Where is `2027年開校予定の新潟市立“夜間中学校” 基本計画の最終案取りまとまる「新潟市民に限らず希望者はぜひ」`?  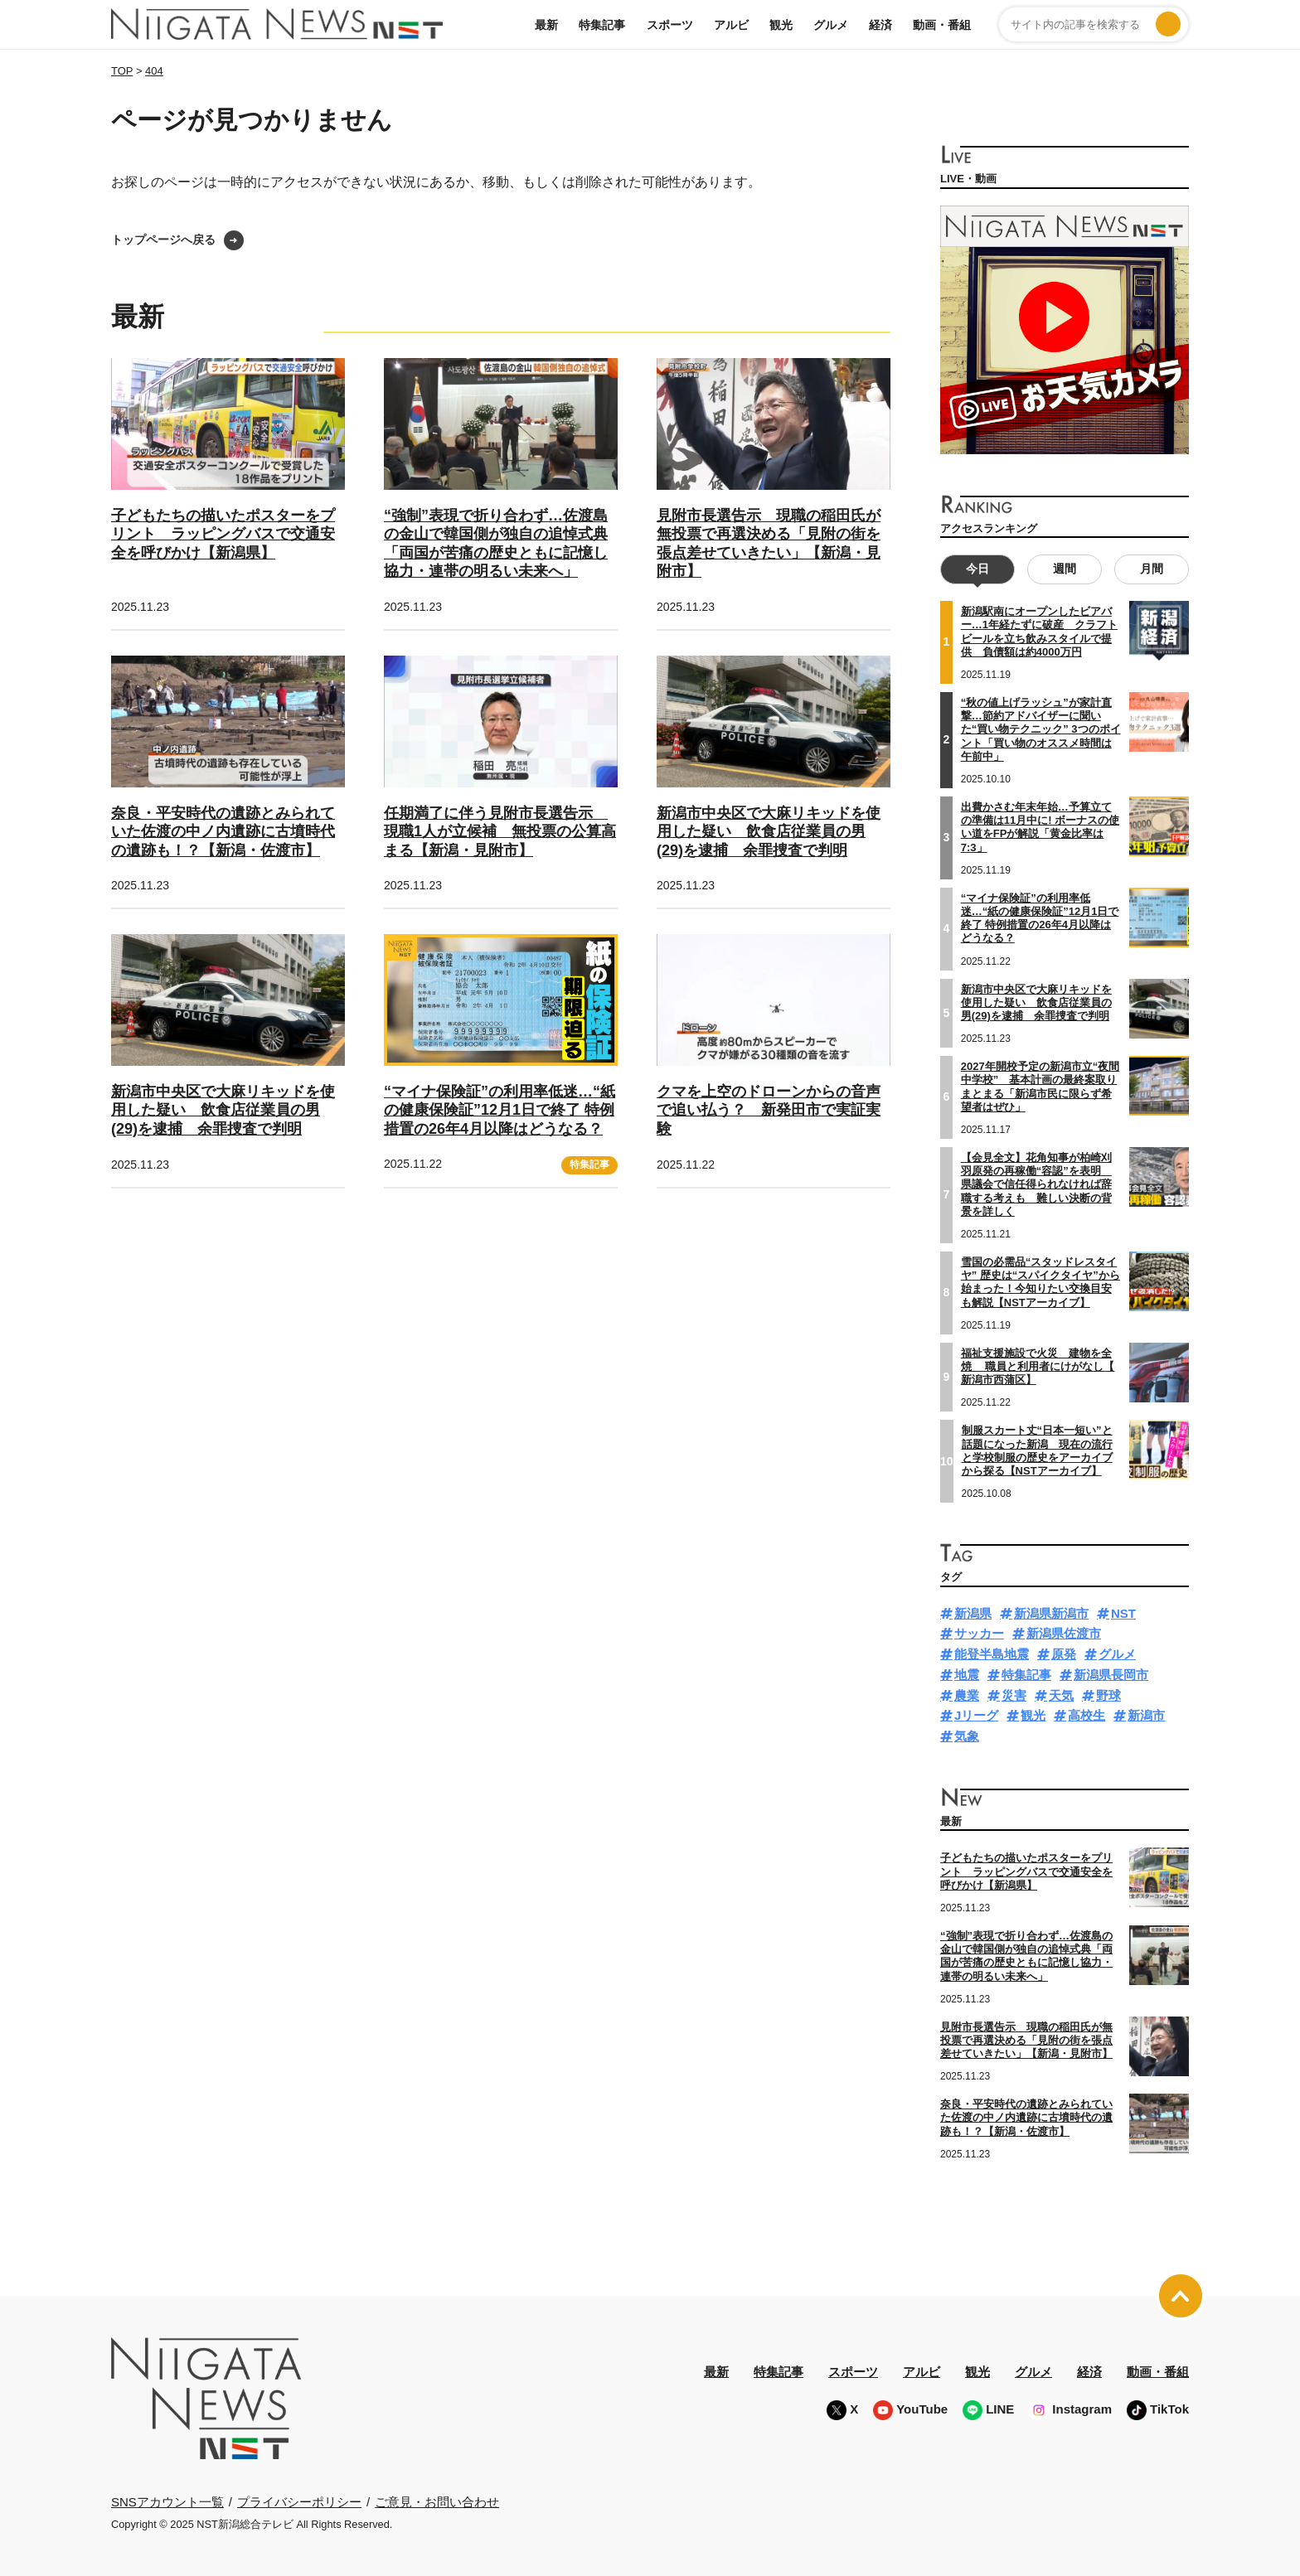
2027年開校予定の新潟市立“夜間中学校” 基本計画の最終案取りまとまる「新潟市民に限らず希望者はぜひ」 is located at coordinates (1040, 1086).